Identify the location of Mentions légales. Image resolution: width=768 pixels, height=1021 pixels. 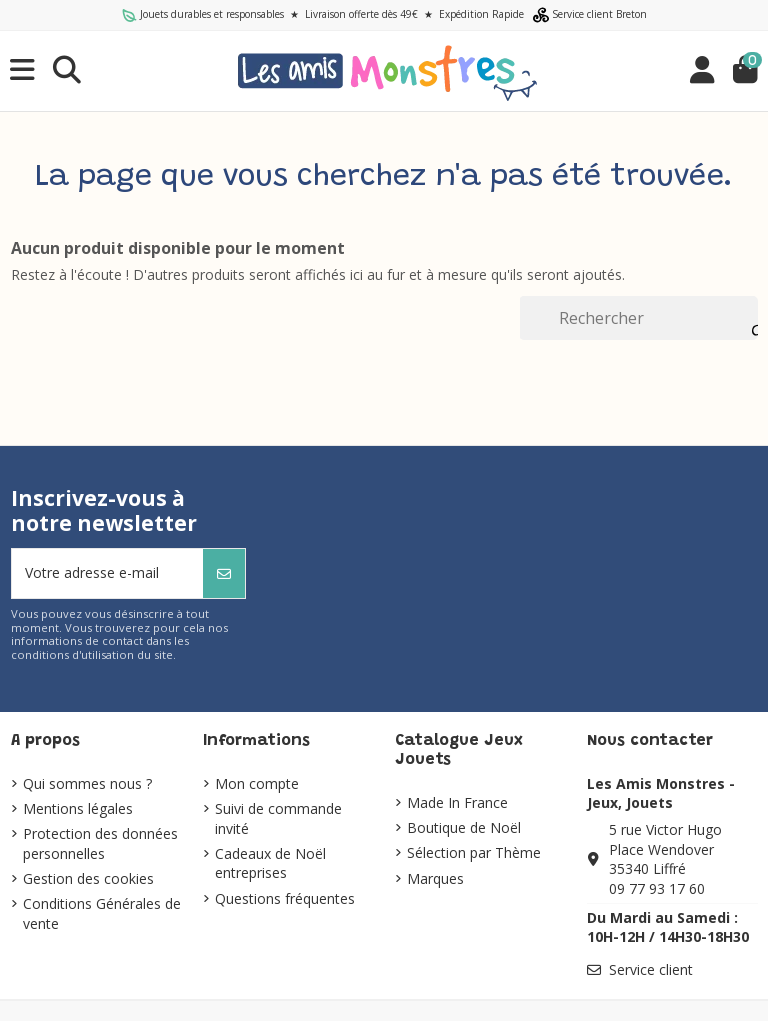
(78, 808).